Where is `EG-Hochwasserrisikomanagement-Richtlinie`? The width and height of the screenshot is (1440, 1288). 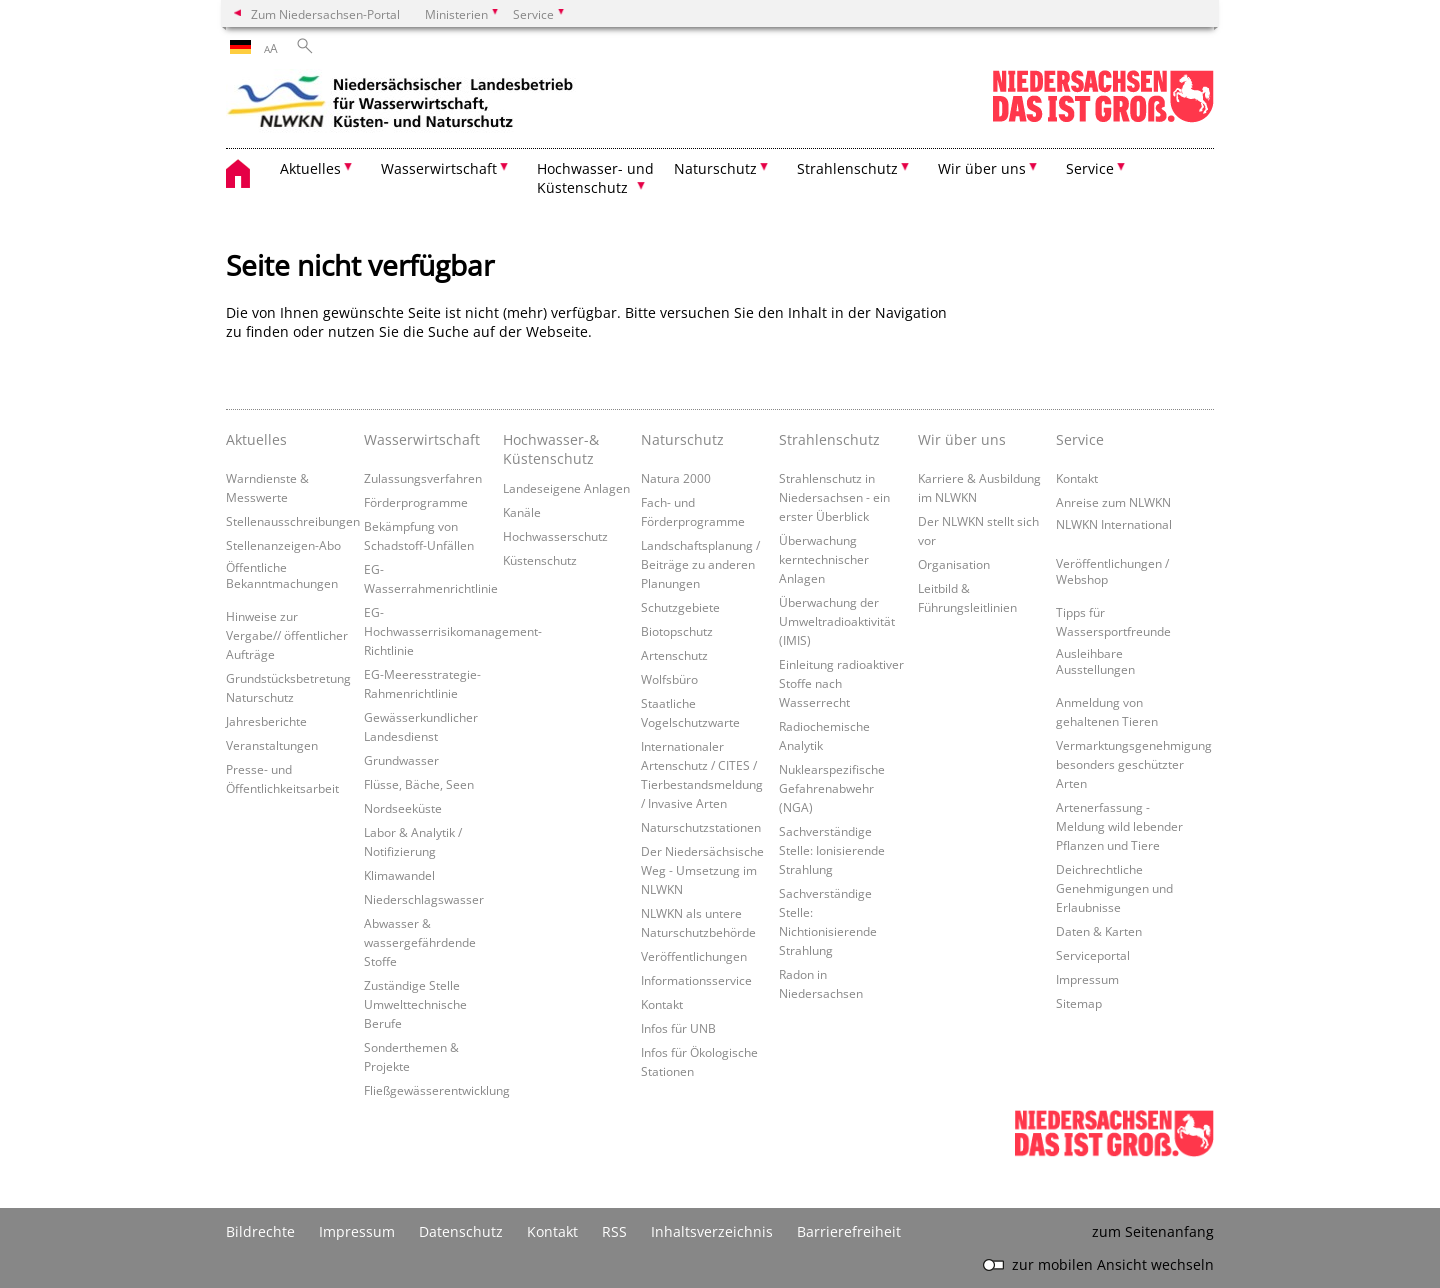 EG-Hochwasserrisikomanagement-Richtlinie is located at coordinates (453, 631).